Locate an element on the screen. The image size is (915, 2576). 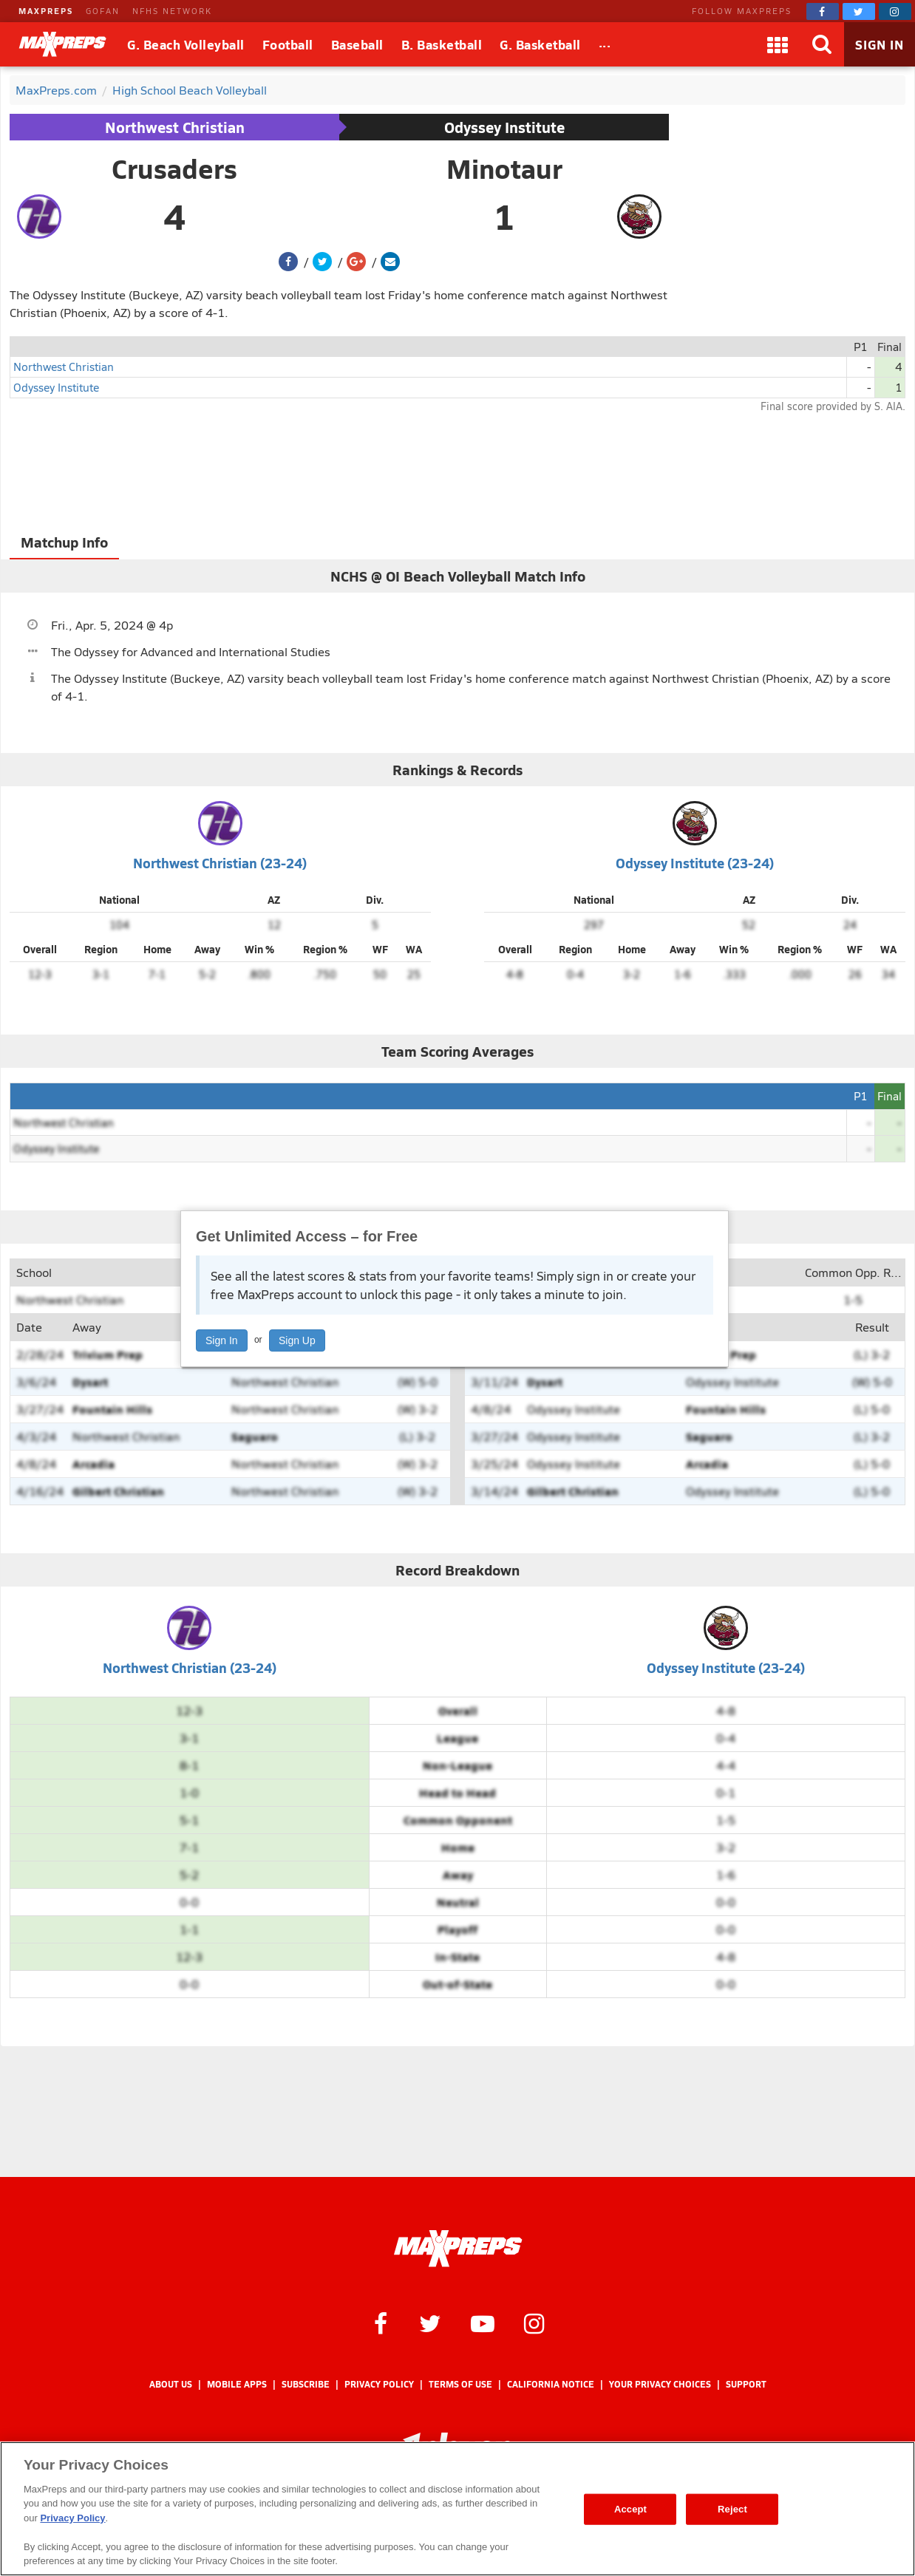
Accept is located at coordinates (630, 2509).